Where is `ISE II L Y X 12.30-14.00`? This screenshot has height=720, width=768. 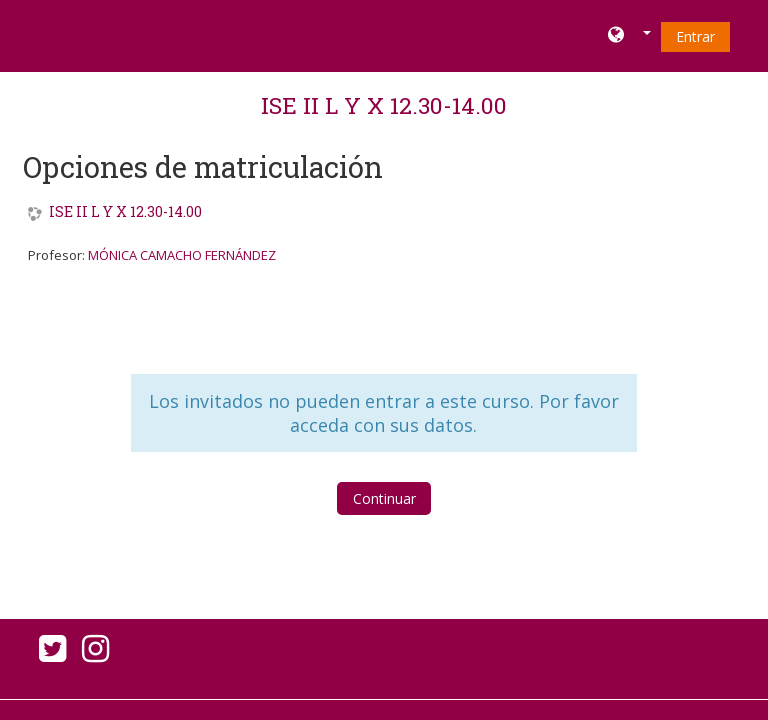
ISE II L Y X 12.30-14.00 is located at coordinates (384, 105).